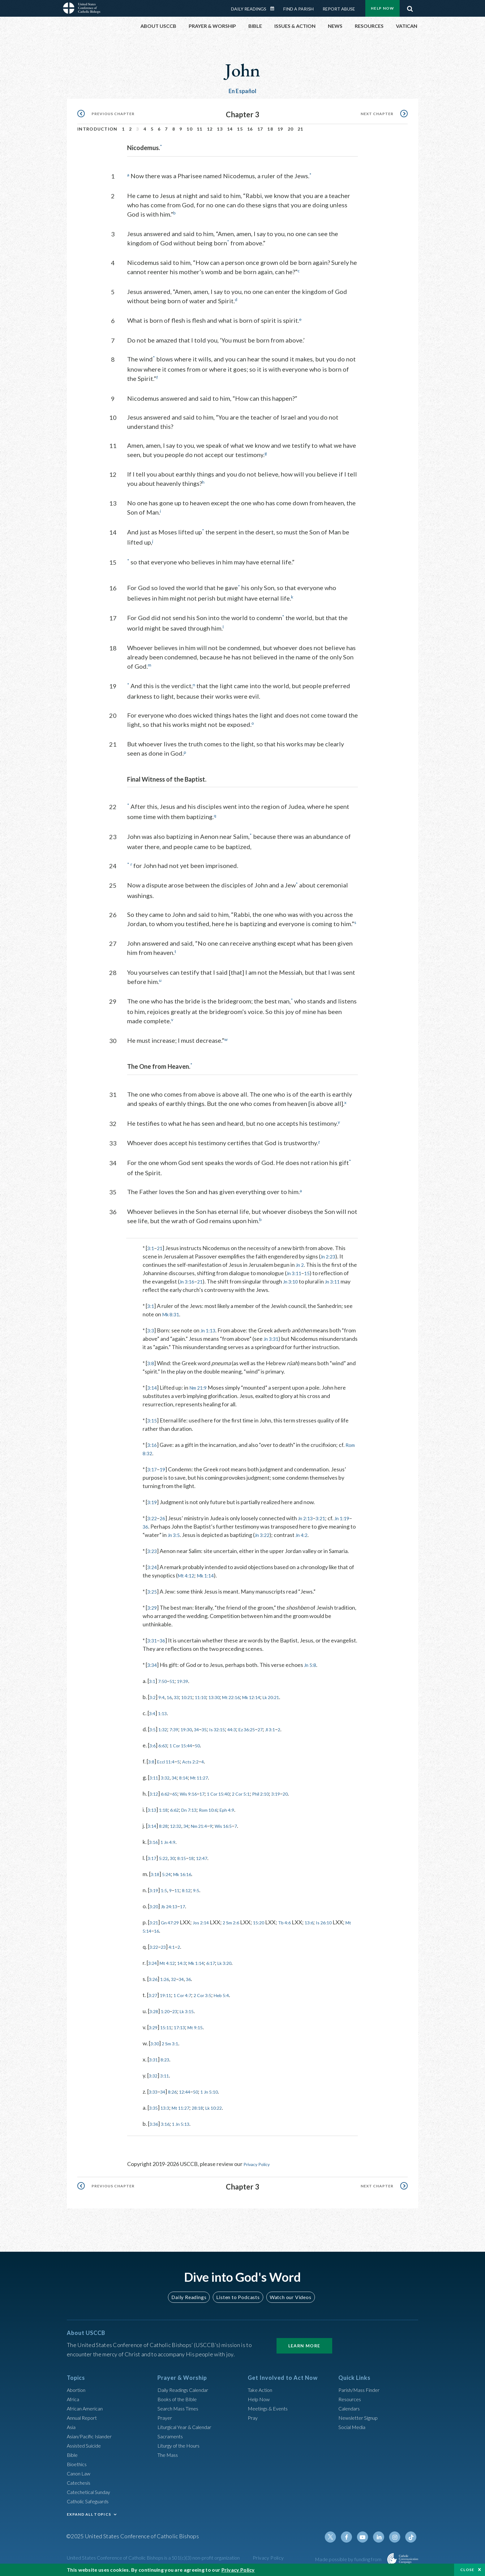  Describe the element at coordinates (287, 1332) in the screenshot. I see `Jn 3:31` at that location.